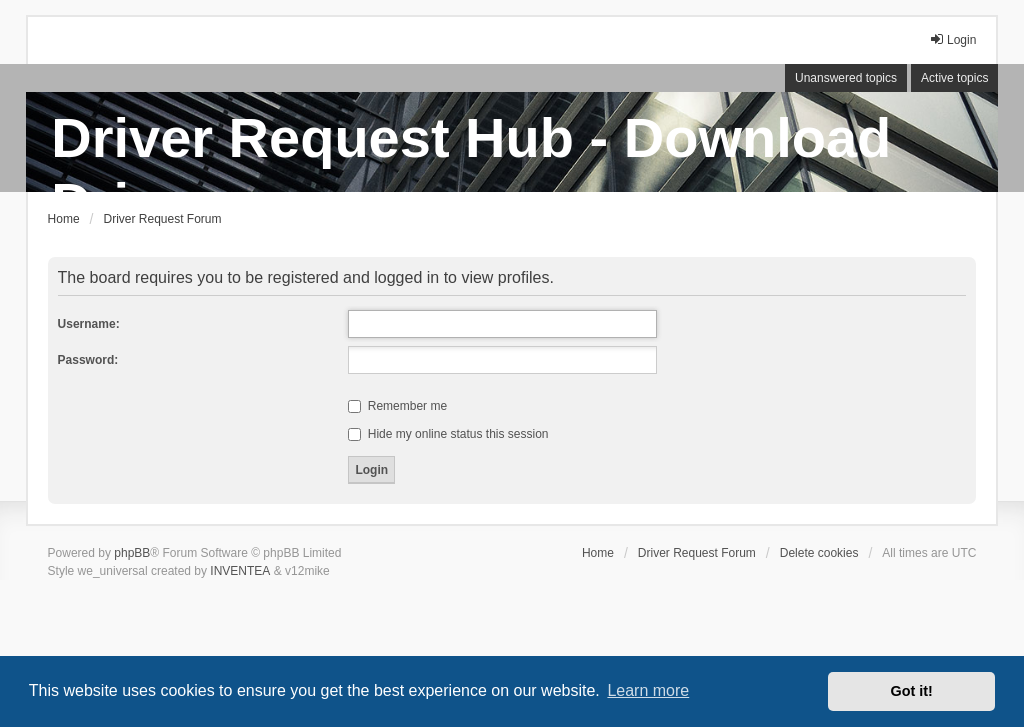 Image resolution: width=1024 pixels, height=727 pixels. What do you see at coordinates (88, 360) in the screenshot?
I see `Password:` at bounding box center [88, 360].